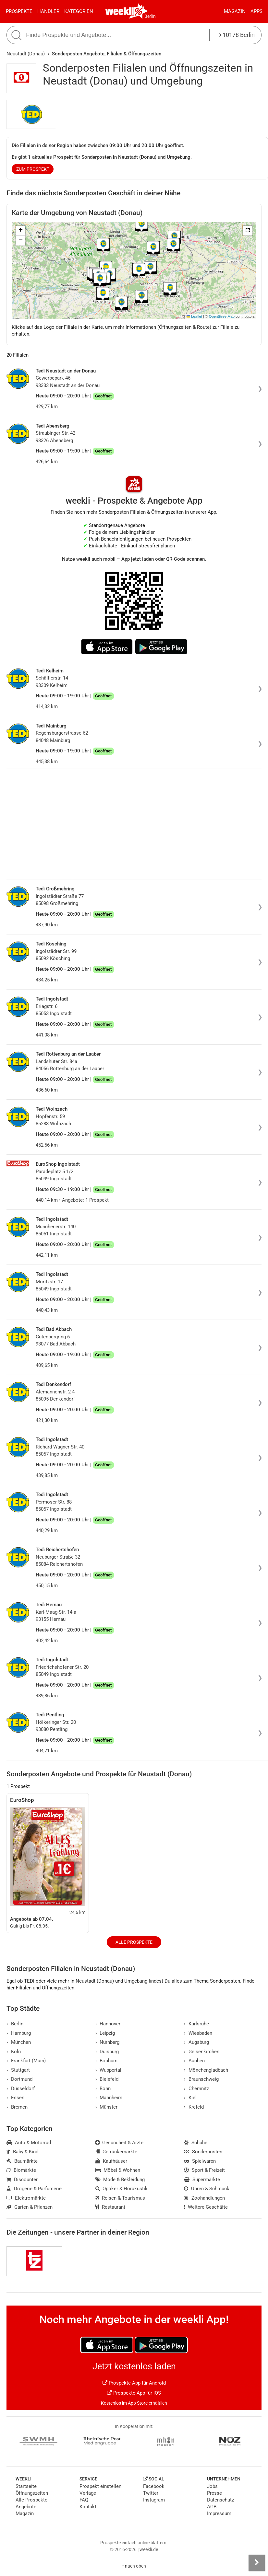  What do you see at coordinates (29, 2207) in the screenshot?
I see `Garten & Pflanzen` at bounding box center [29, 2207].